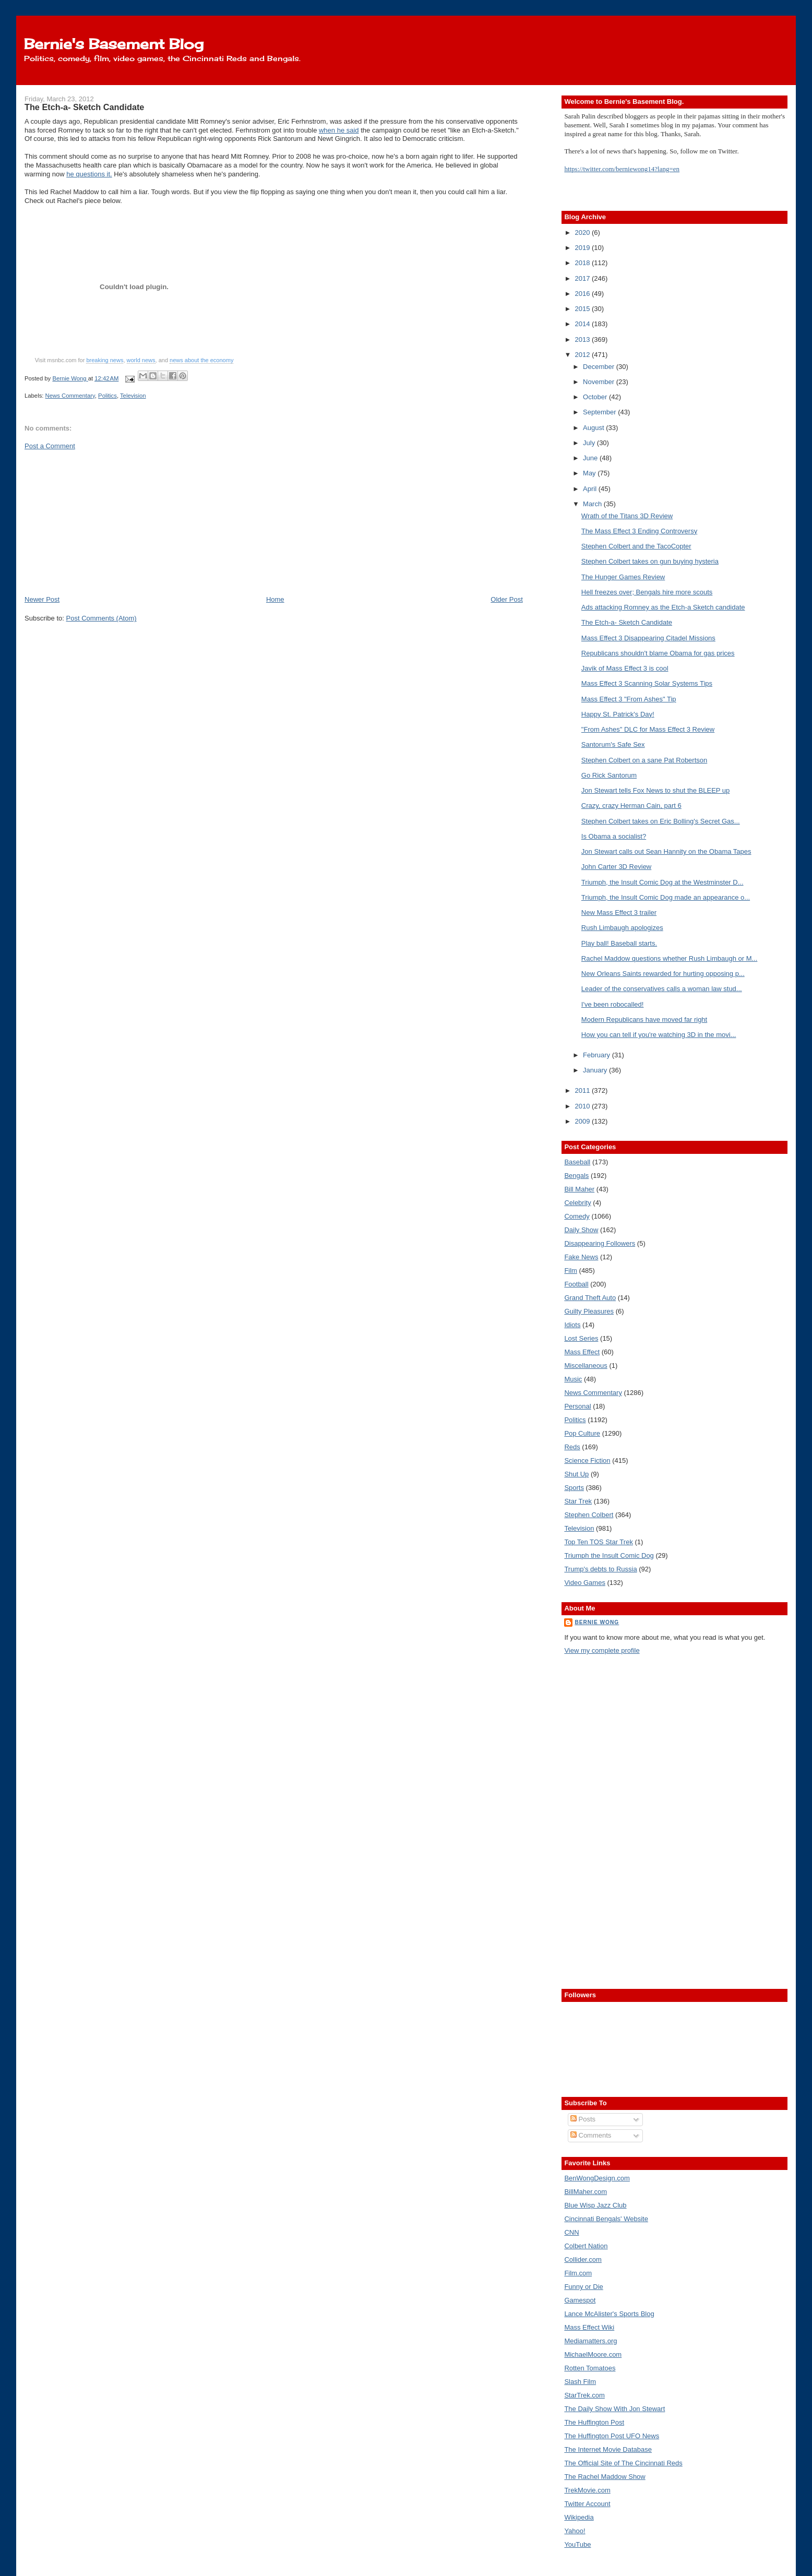 This screenshot has height=2576, width=812. What do you see at coordinates (596, 1070) in the screenshot?
I see `January` at bounding box center [596, 1070].